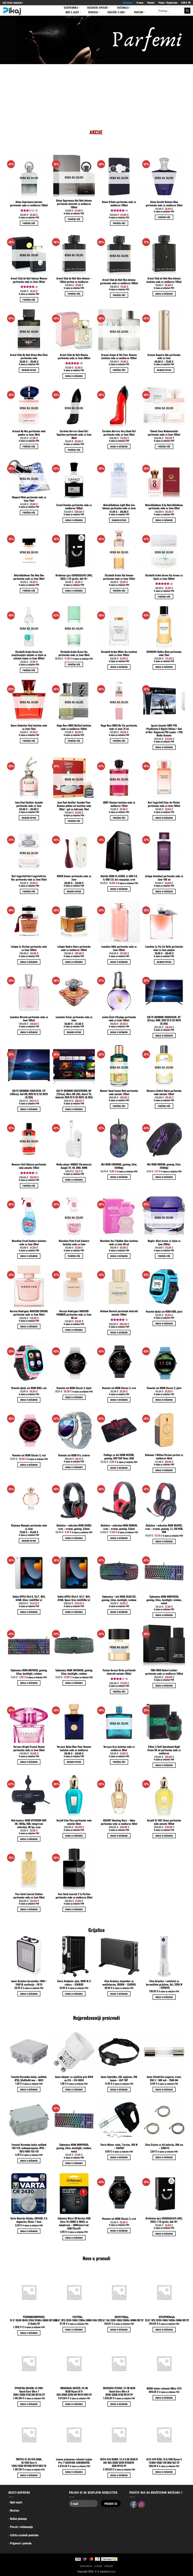 This screenshot has height=2576, width=193. Describe the element at coordinates (119, 1748) in the screenshot. I see `Versace Eros toaletna voda za muškarce 30ml` at that location.